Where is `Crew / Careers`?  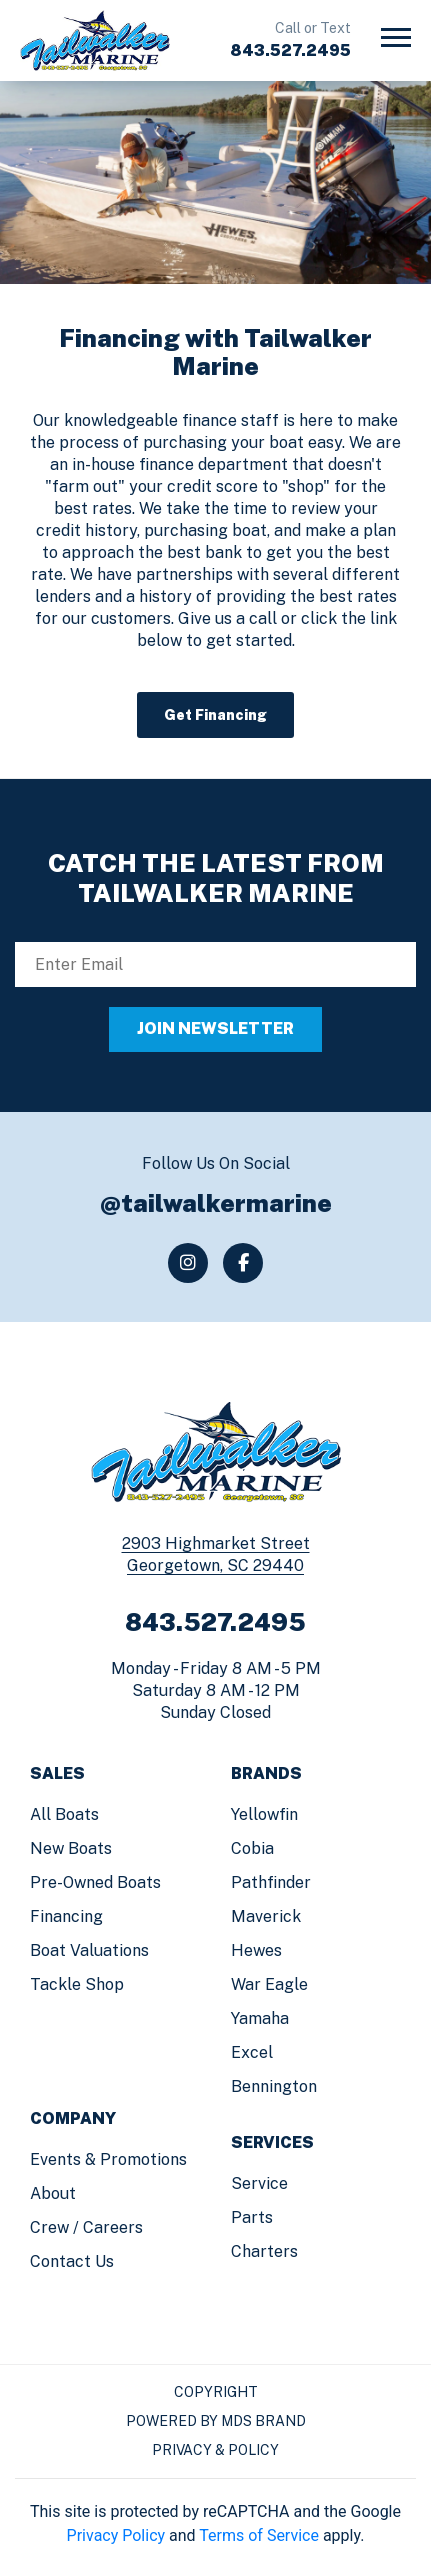
Crew / Careers is located at coordinates (86, 2227).